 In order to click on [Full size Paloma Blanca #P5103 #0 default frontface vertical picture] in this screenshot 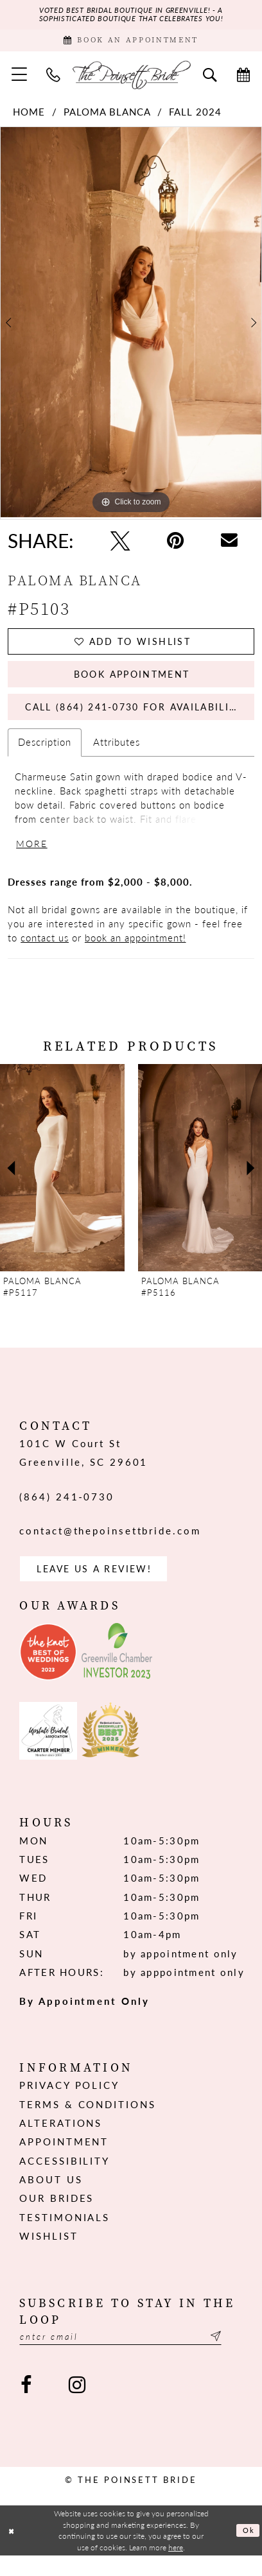, I will do `click(131, 327)`.